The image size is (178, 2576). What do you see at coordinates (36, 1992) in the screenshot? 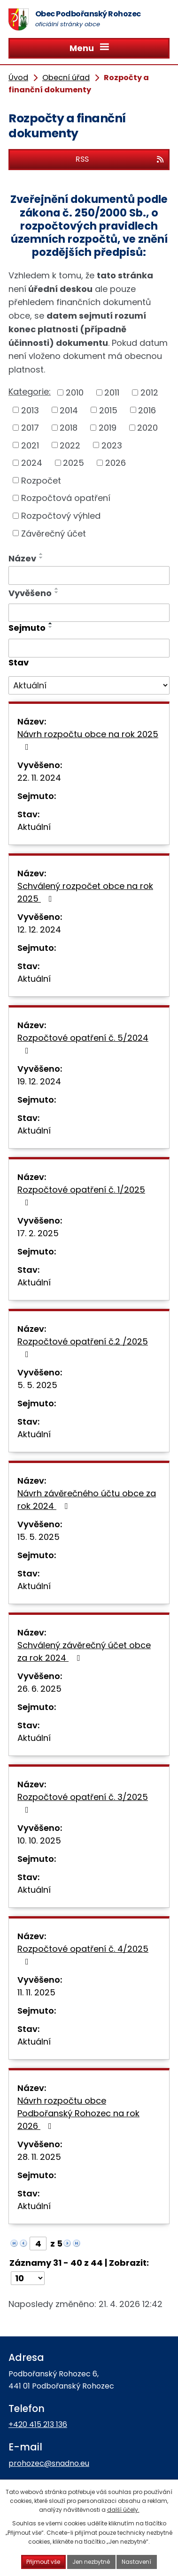
I see `11. 11. 2025` at bounding box center [36, 1992].